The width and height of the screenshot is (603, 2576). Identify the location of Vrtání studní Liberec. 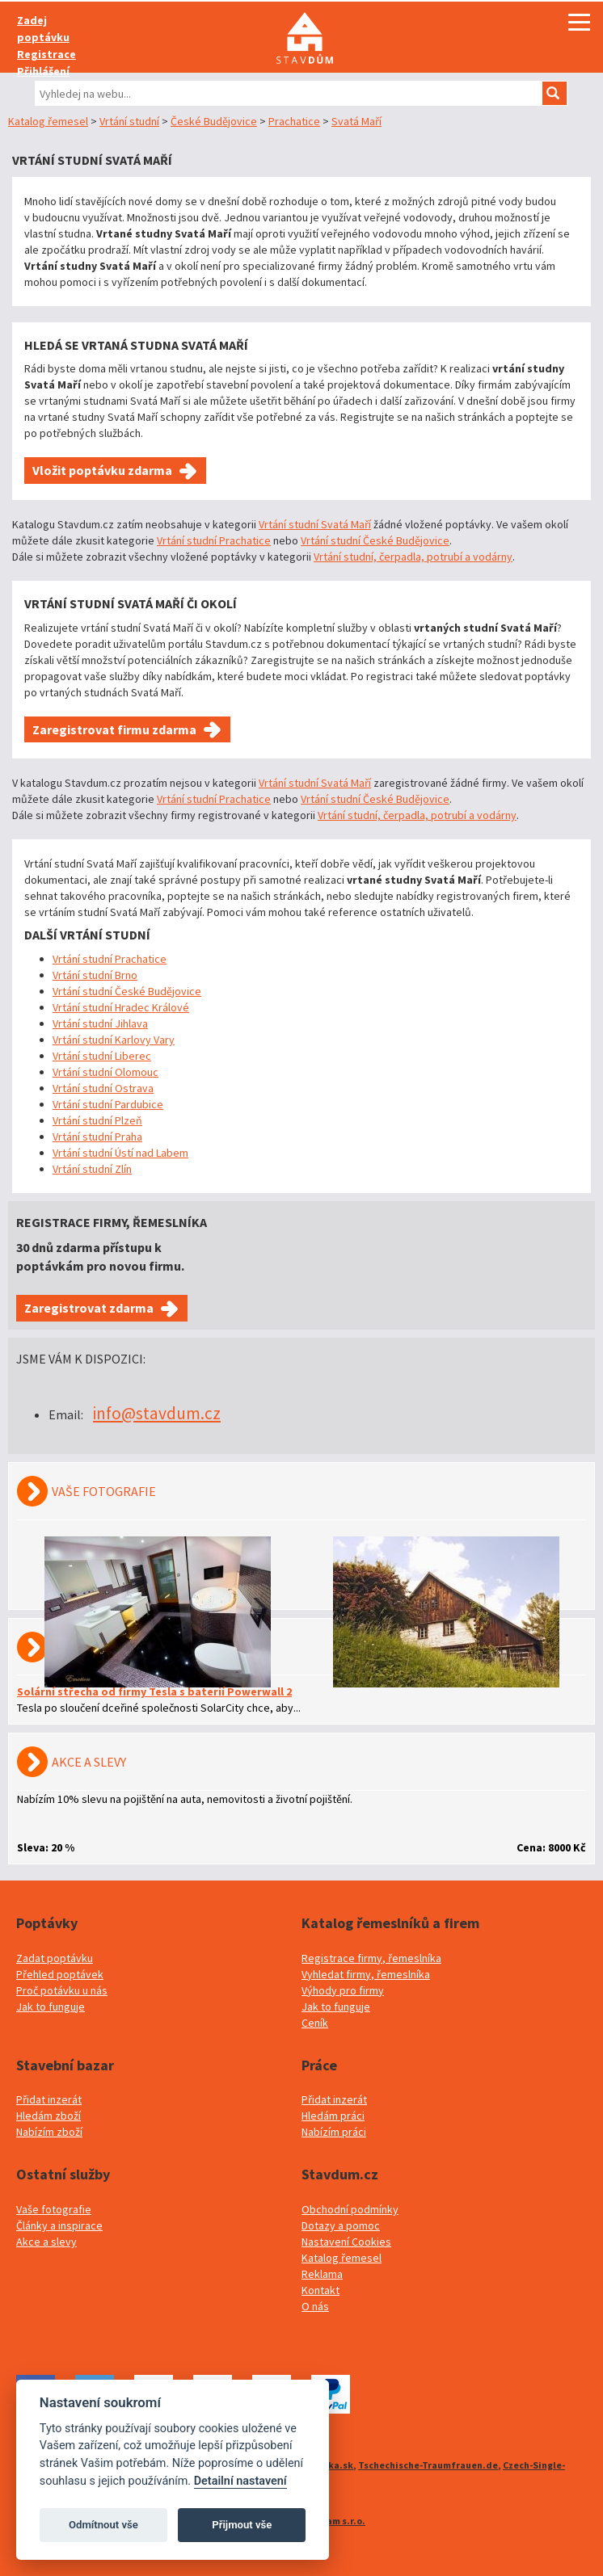
(102, 1055).